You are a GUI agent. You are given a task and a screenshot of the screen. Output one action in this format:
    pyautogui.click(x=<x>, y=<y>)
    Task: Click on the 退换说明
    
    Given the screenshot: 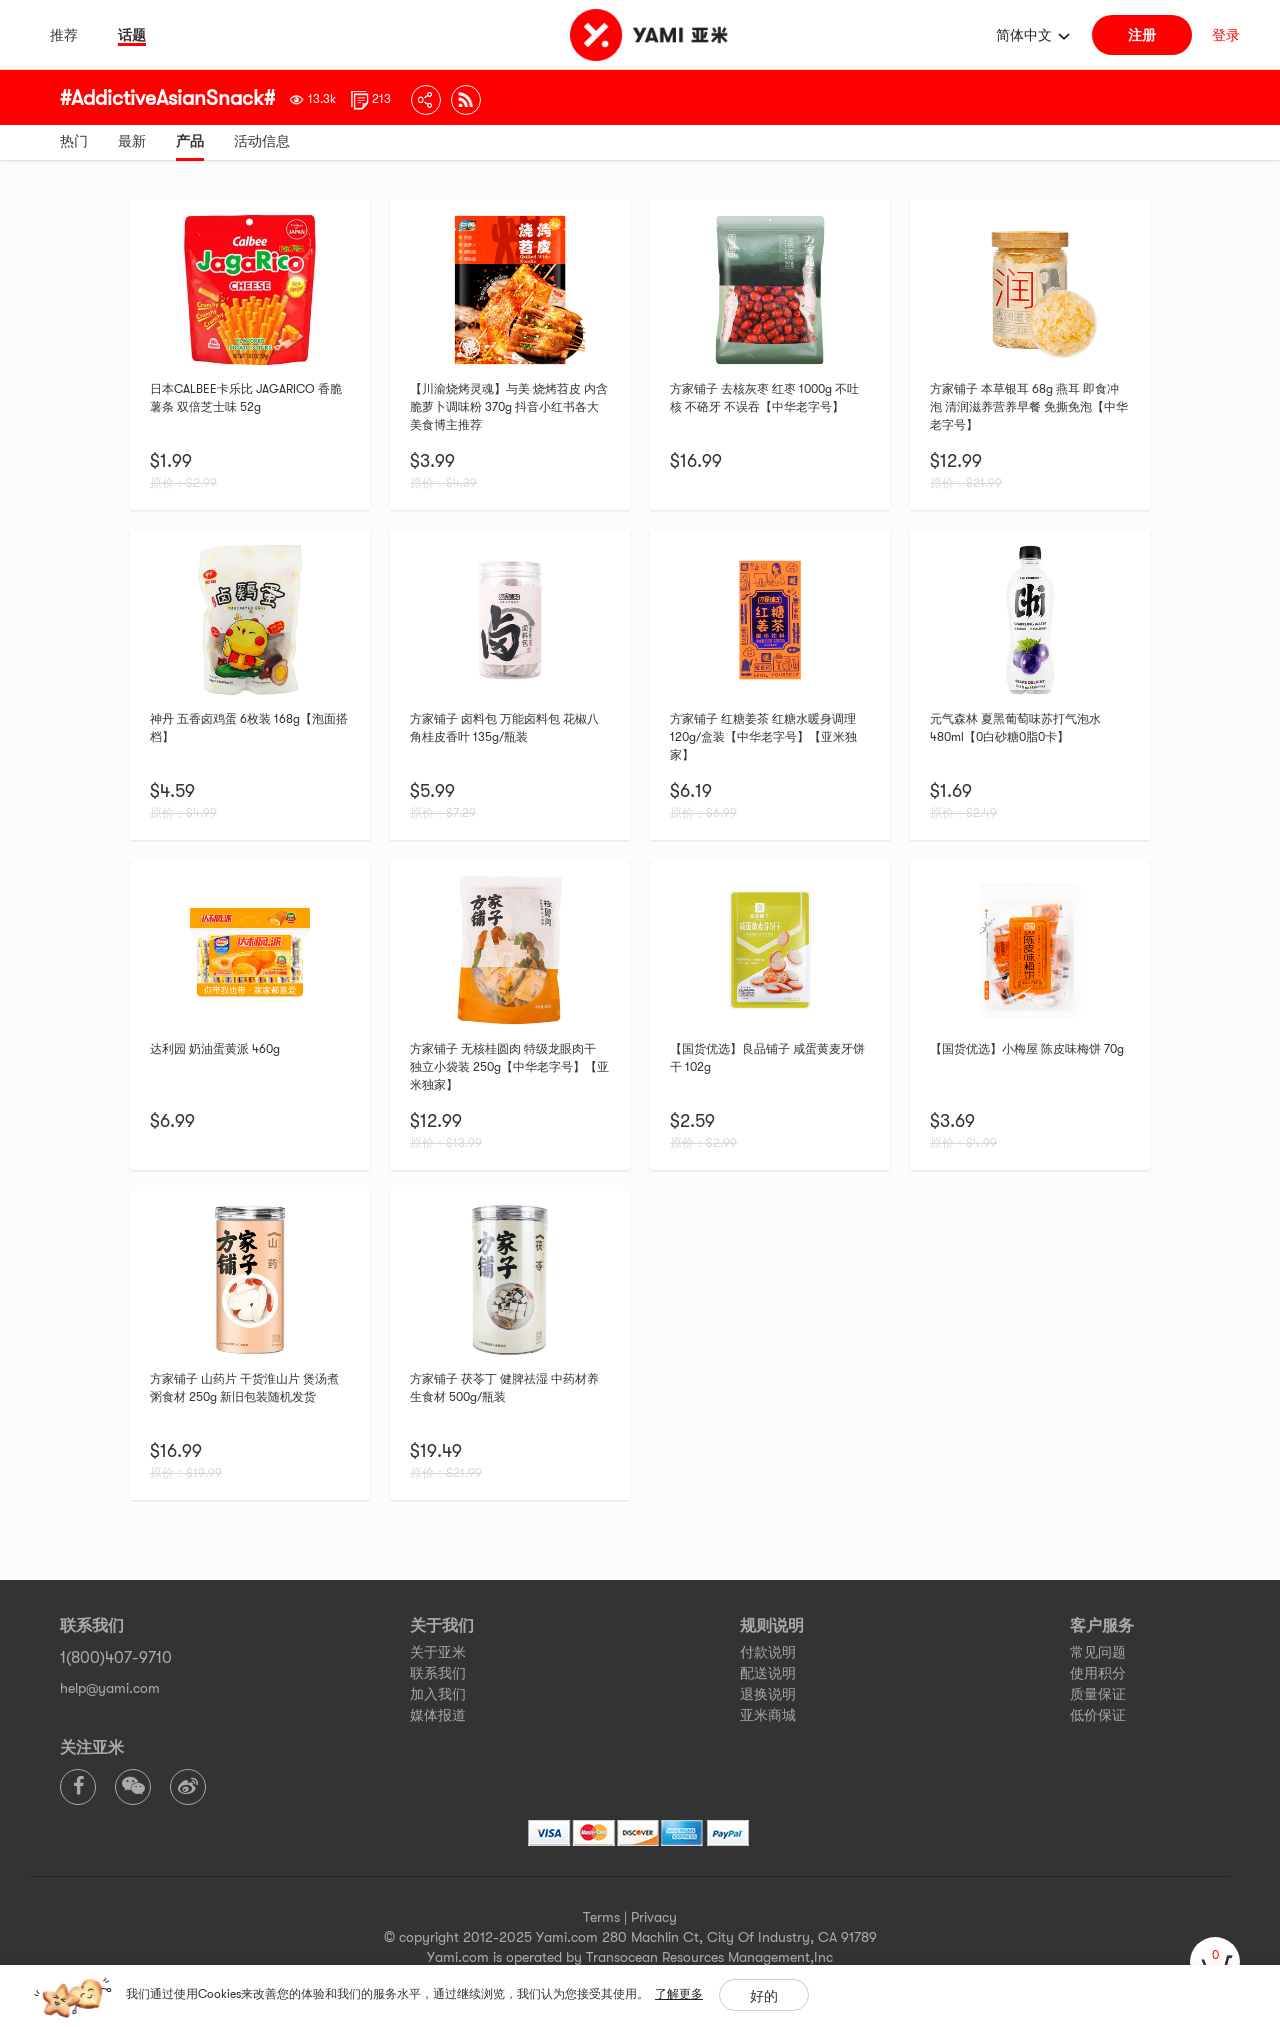 What is the action you would take?
    pyautogui.click(x=768, y=1694)
    